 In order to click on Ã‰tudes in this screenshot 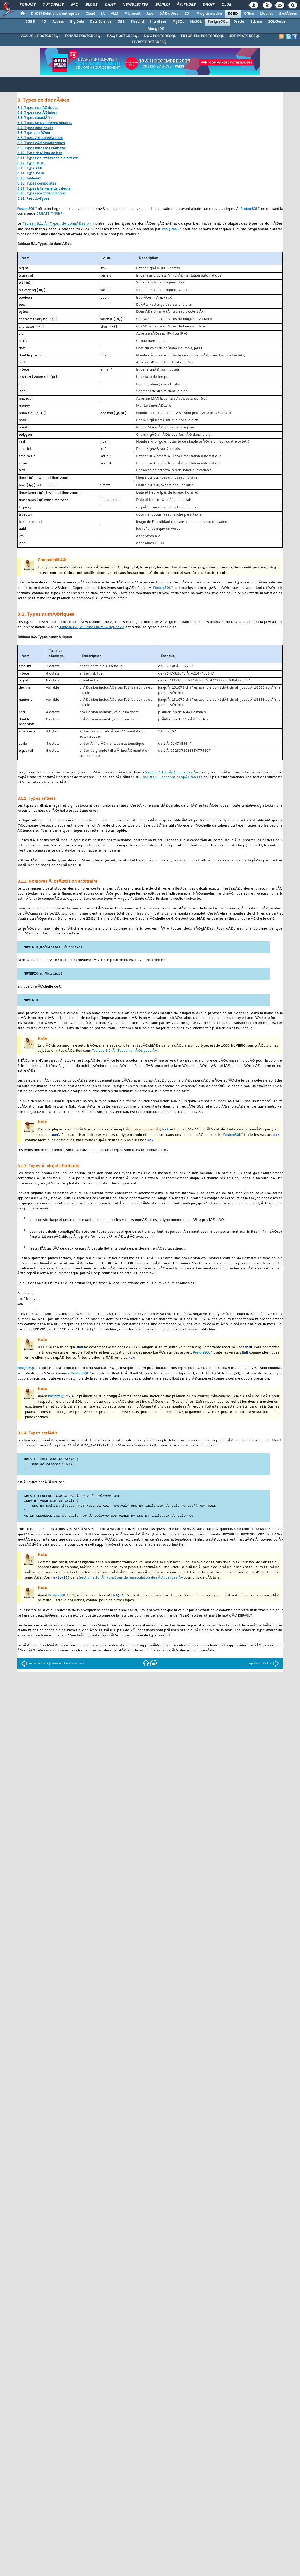, I will do `click(186, 4)`.